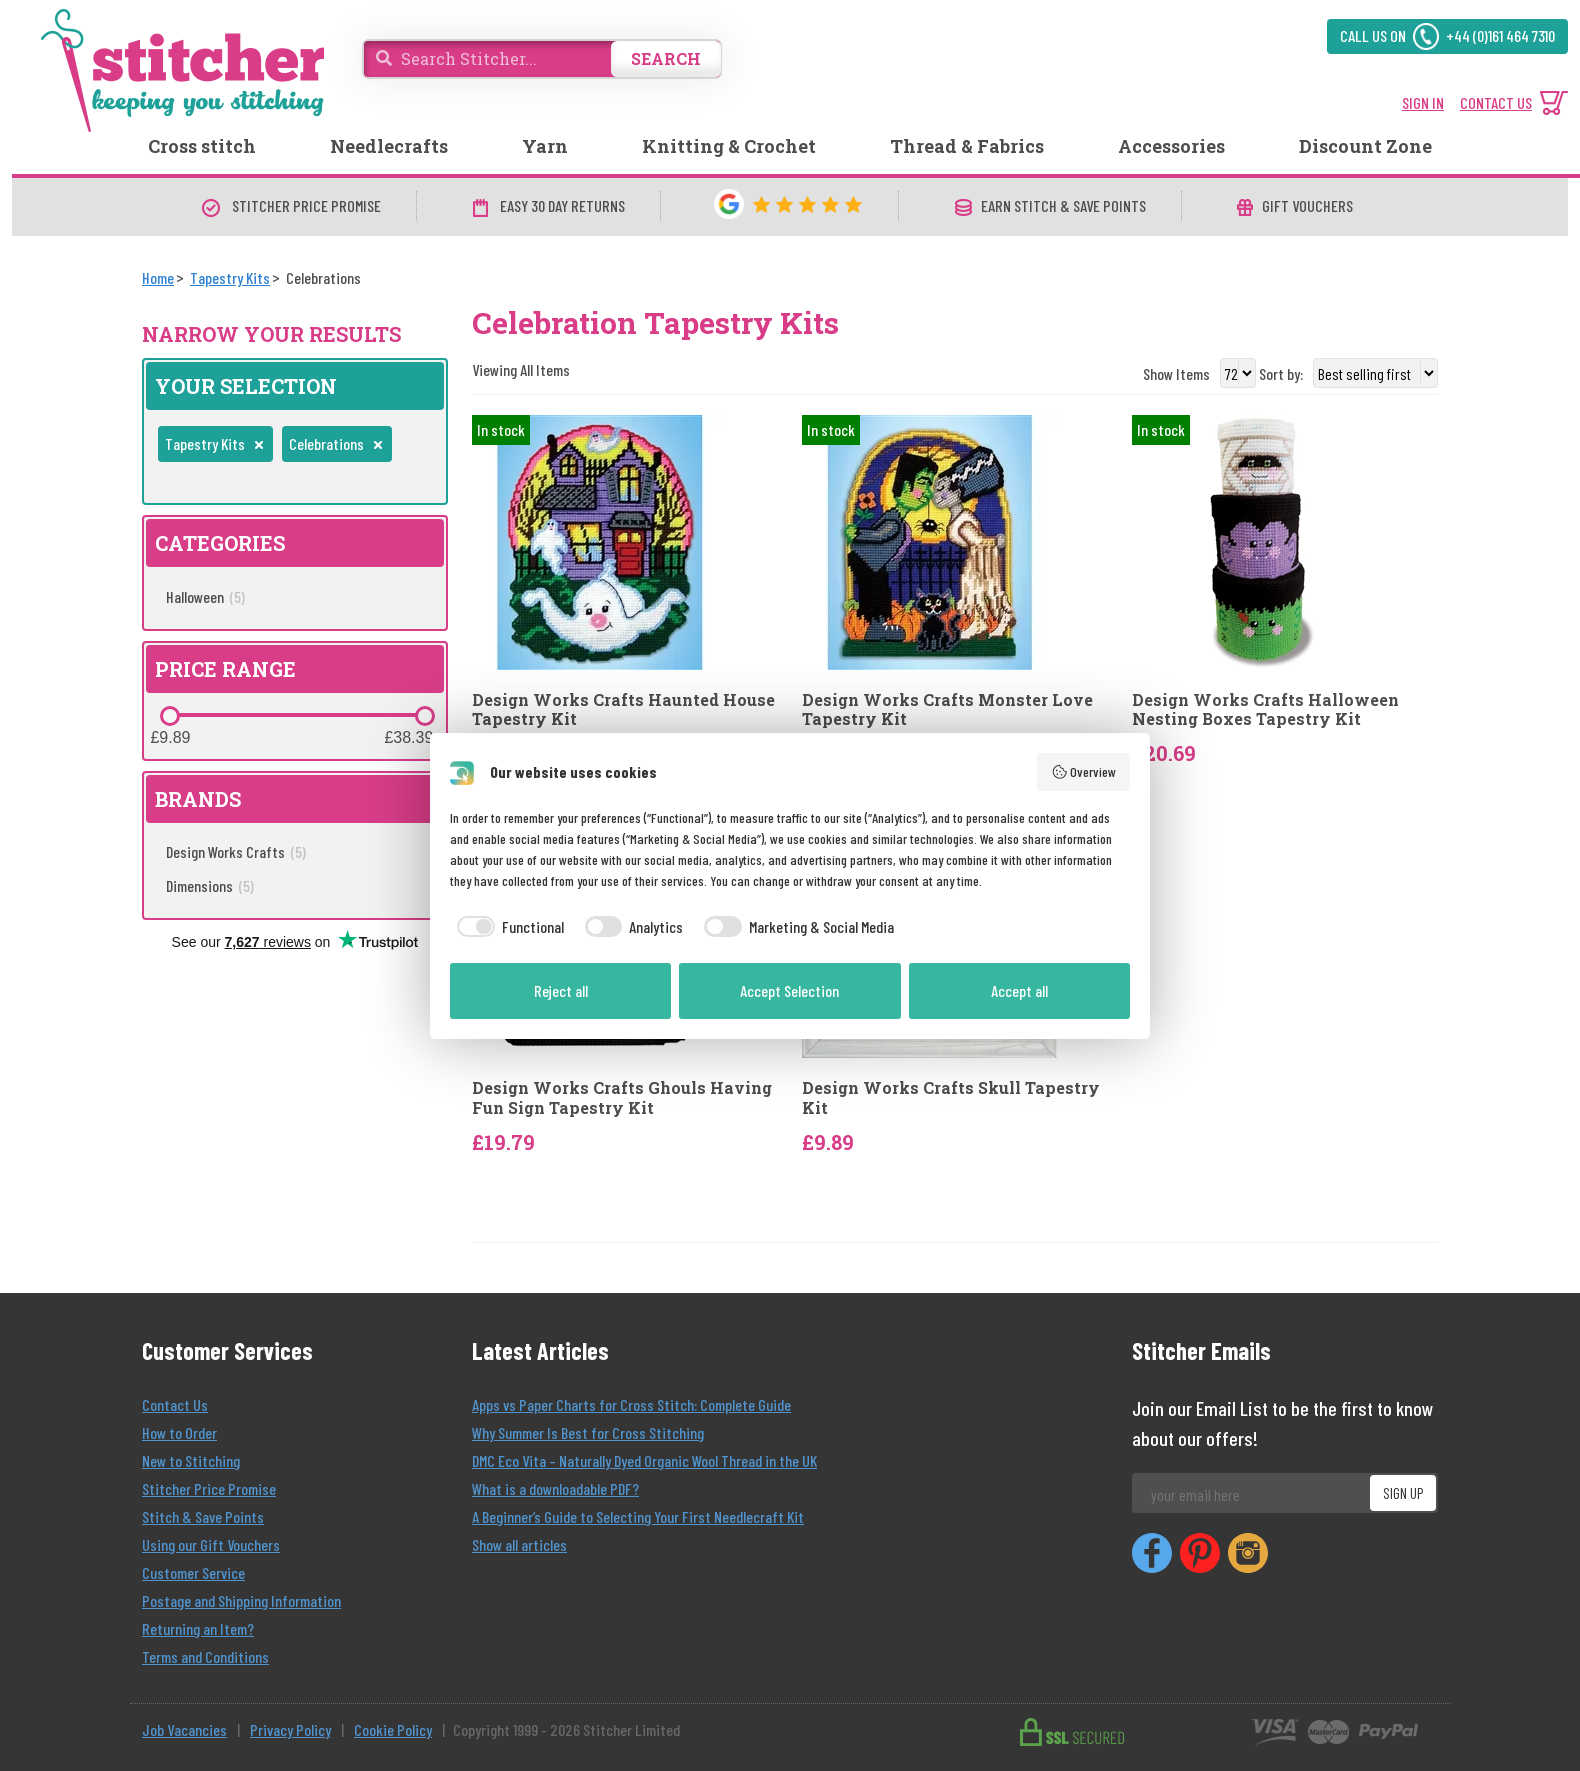  What do you see at coordinates (211, 1544) in the screenshot?
I see `Using our Gift Vouchers` at bounding box center [211, 1544].